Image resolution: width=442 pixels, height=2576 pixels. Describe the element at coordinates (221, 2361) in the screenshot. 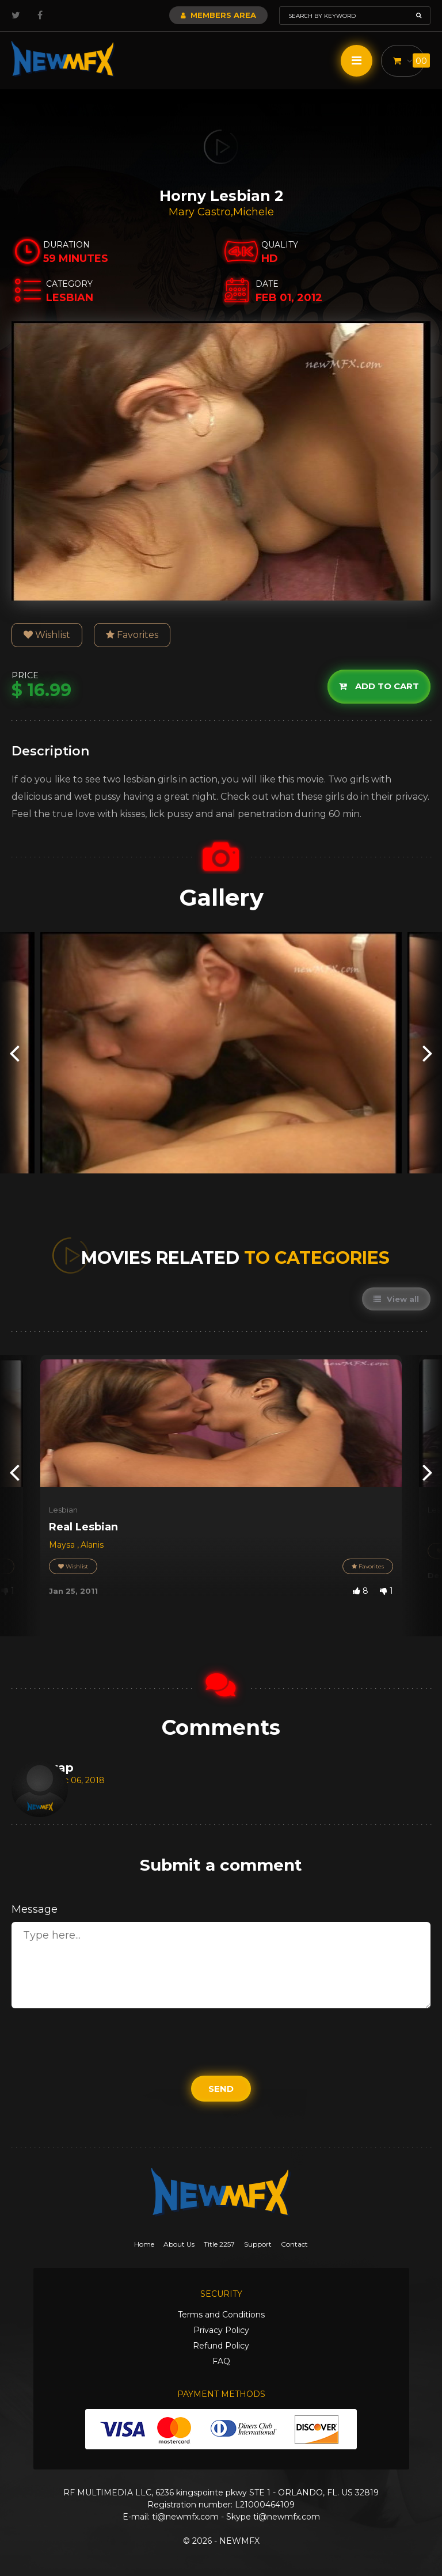

I see `FAQ` at that location.